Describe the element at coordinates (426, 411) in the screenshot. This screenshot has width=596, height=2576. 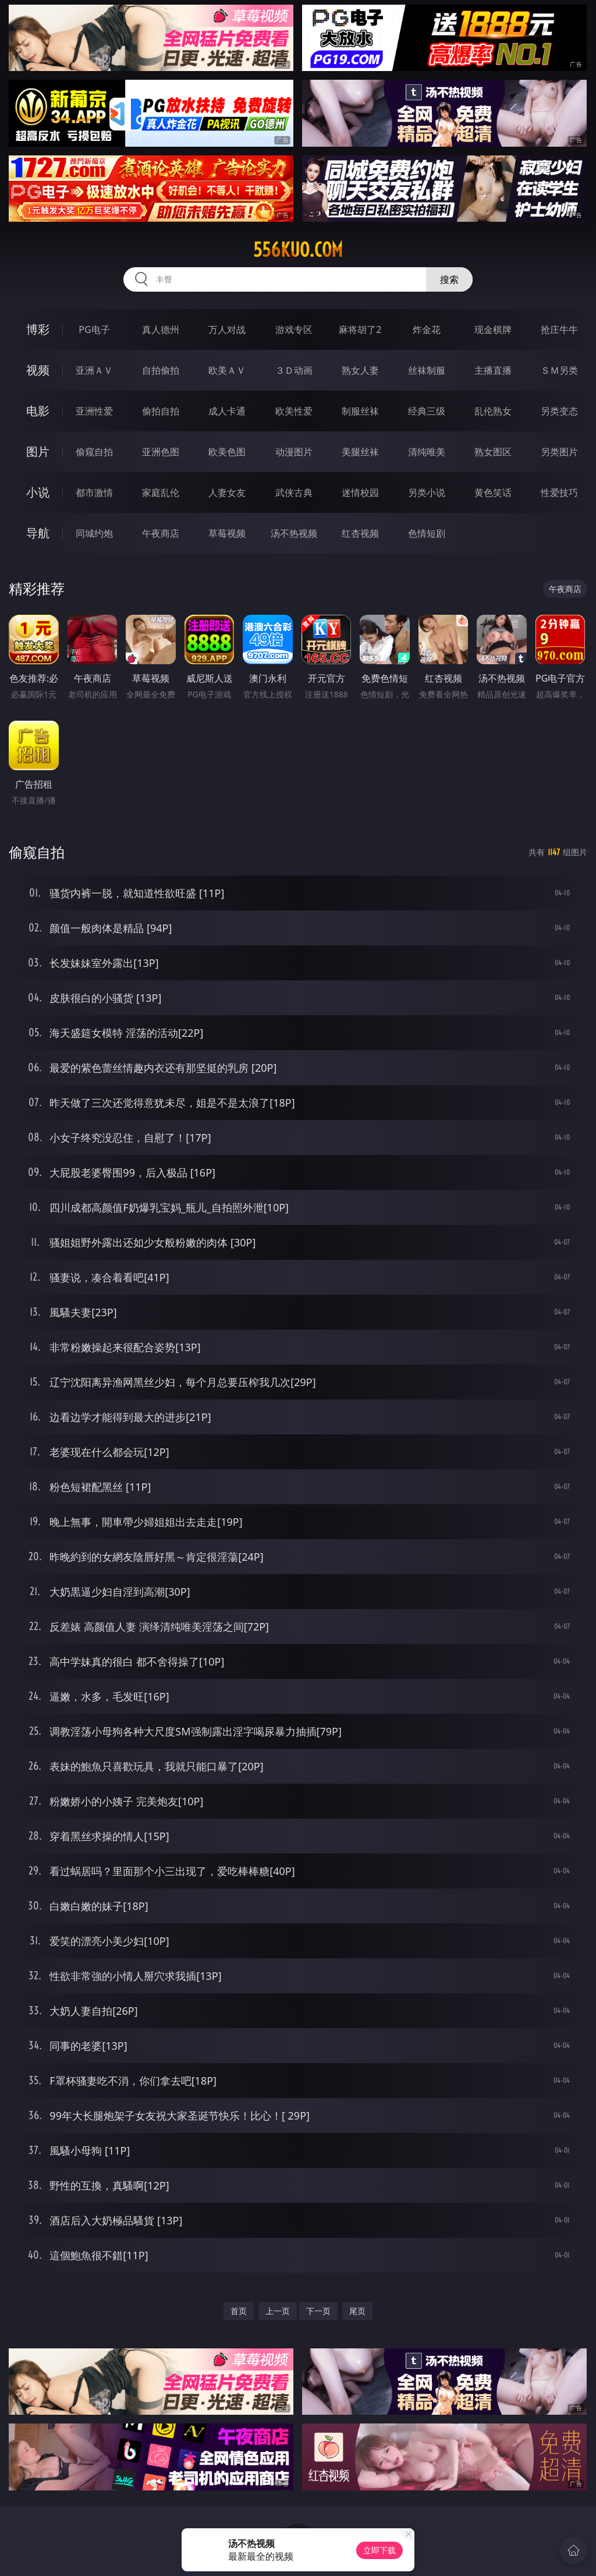
I see `经典三级` at that location.